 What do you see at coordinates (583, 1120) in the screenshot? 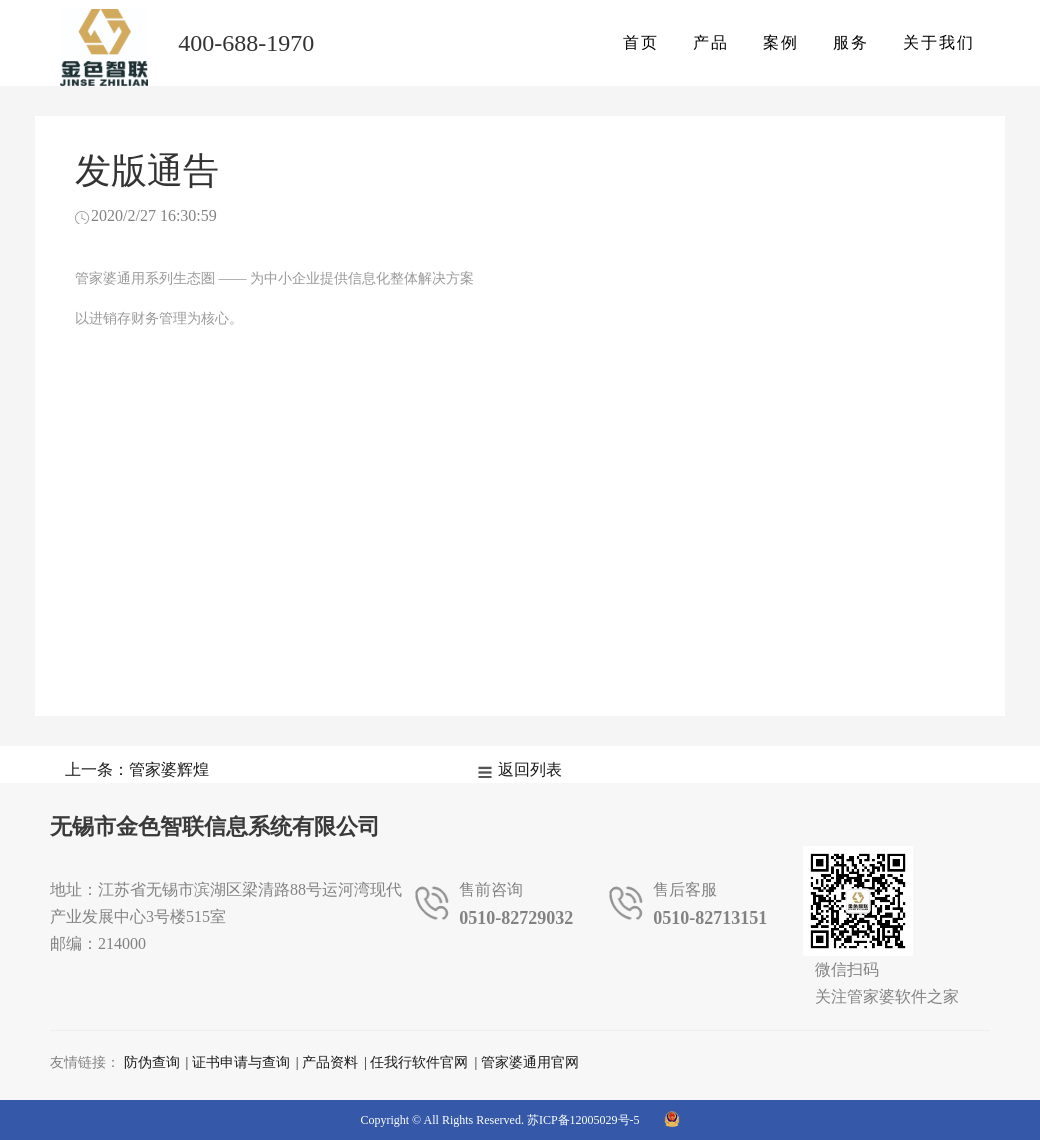
I see `苏ICP备12005029号-5` at bounding box center [583, 1120].